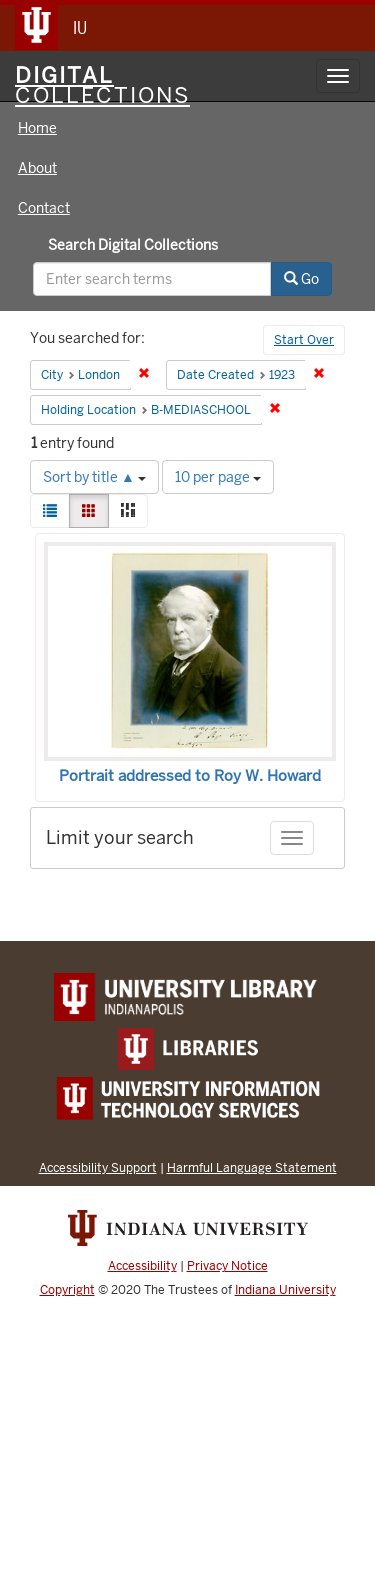 The width and height of the screenshot is (375, 1577). What do you see at coordinates (94, 477) in the screenshot?
I see `Sort by title ▲` at bounding box center [94, 477].